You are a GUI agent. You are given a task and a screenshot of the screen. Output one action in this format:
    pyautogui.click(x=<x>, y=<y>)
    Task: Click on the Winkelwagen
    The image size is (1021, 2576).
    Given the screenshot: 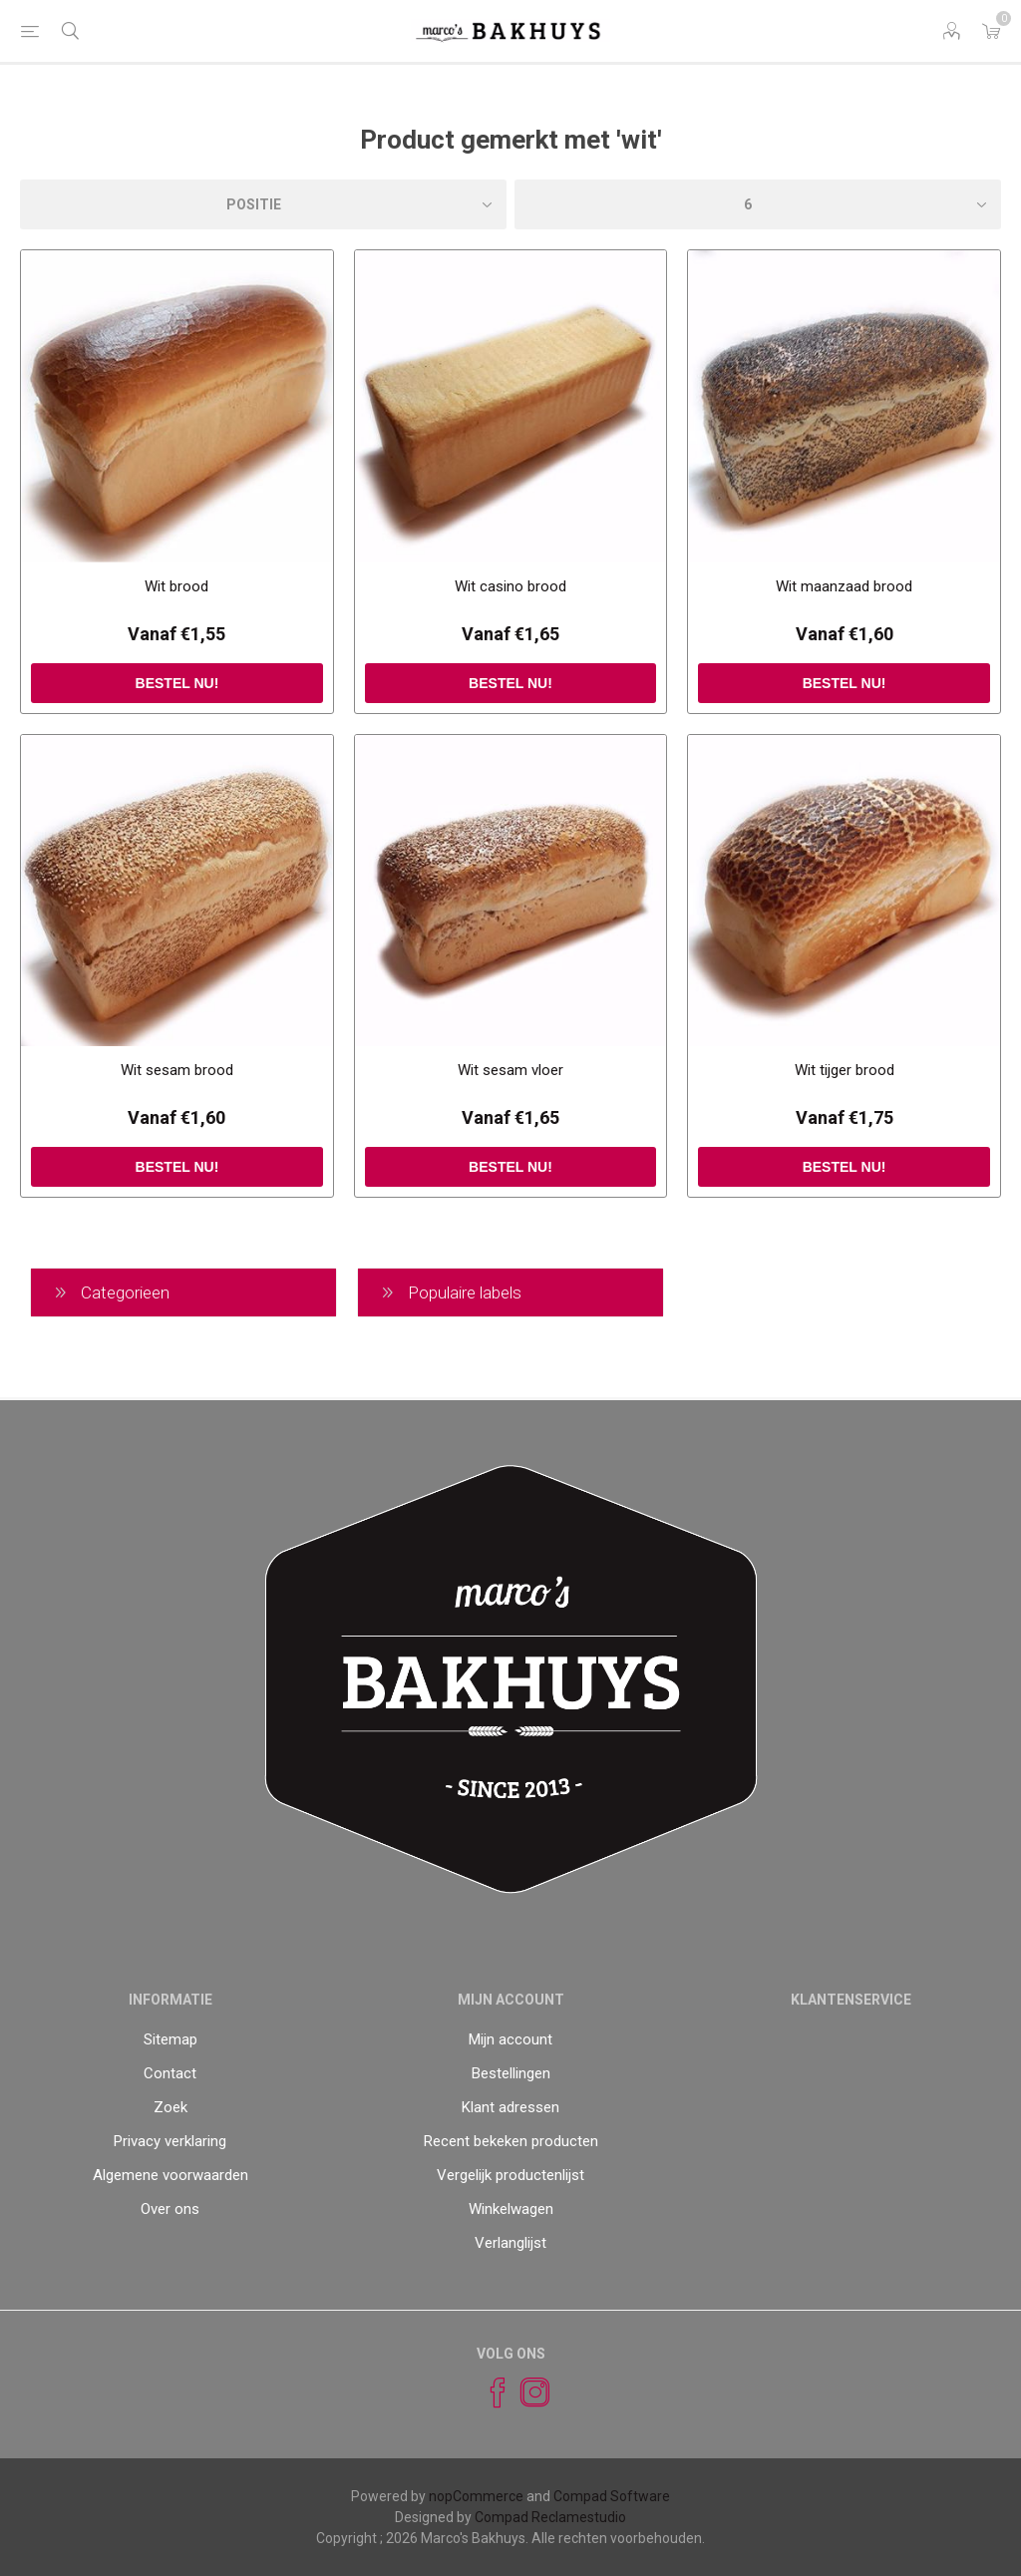 What is the action you would take?
    pyautogui.click(x=511, y=2209)
    